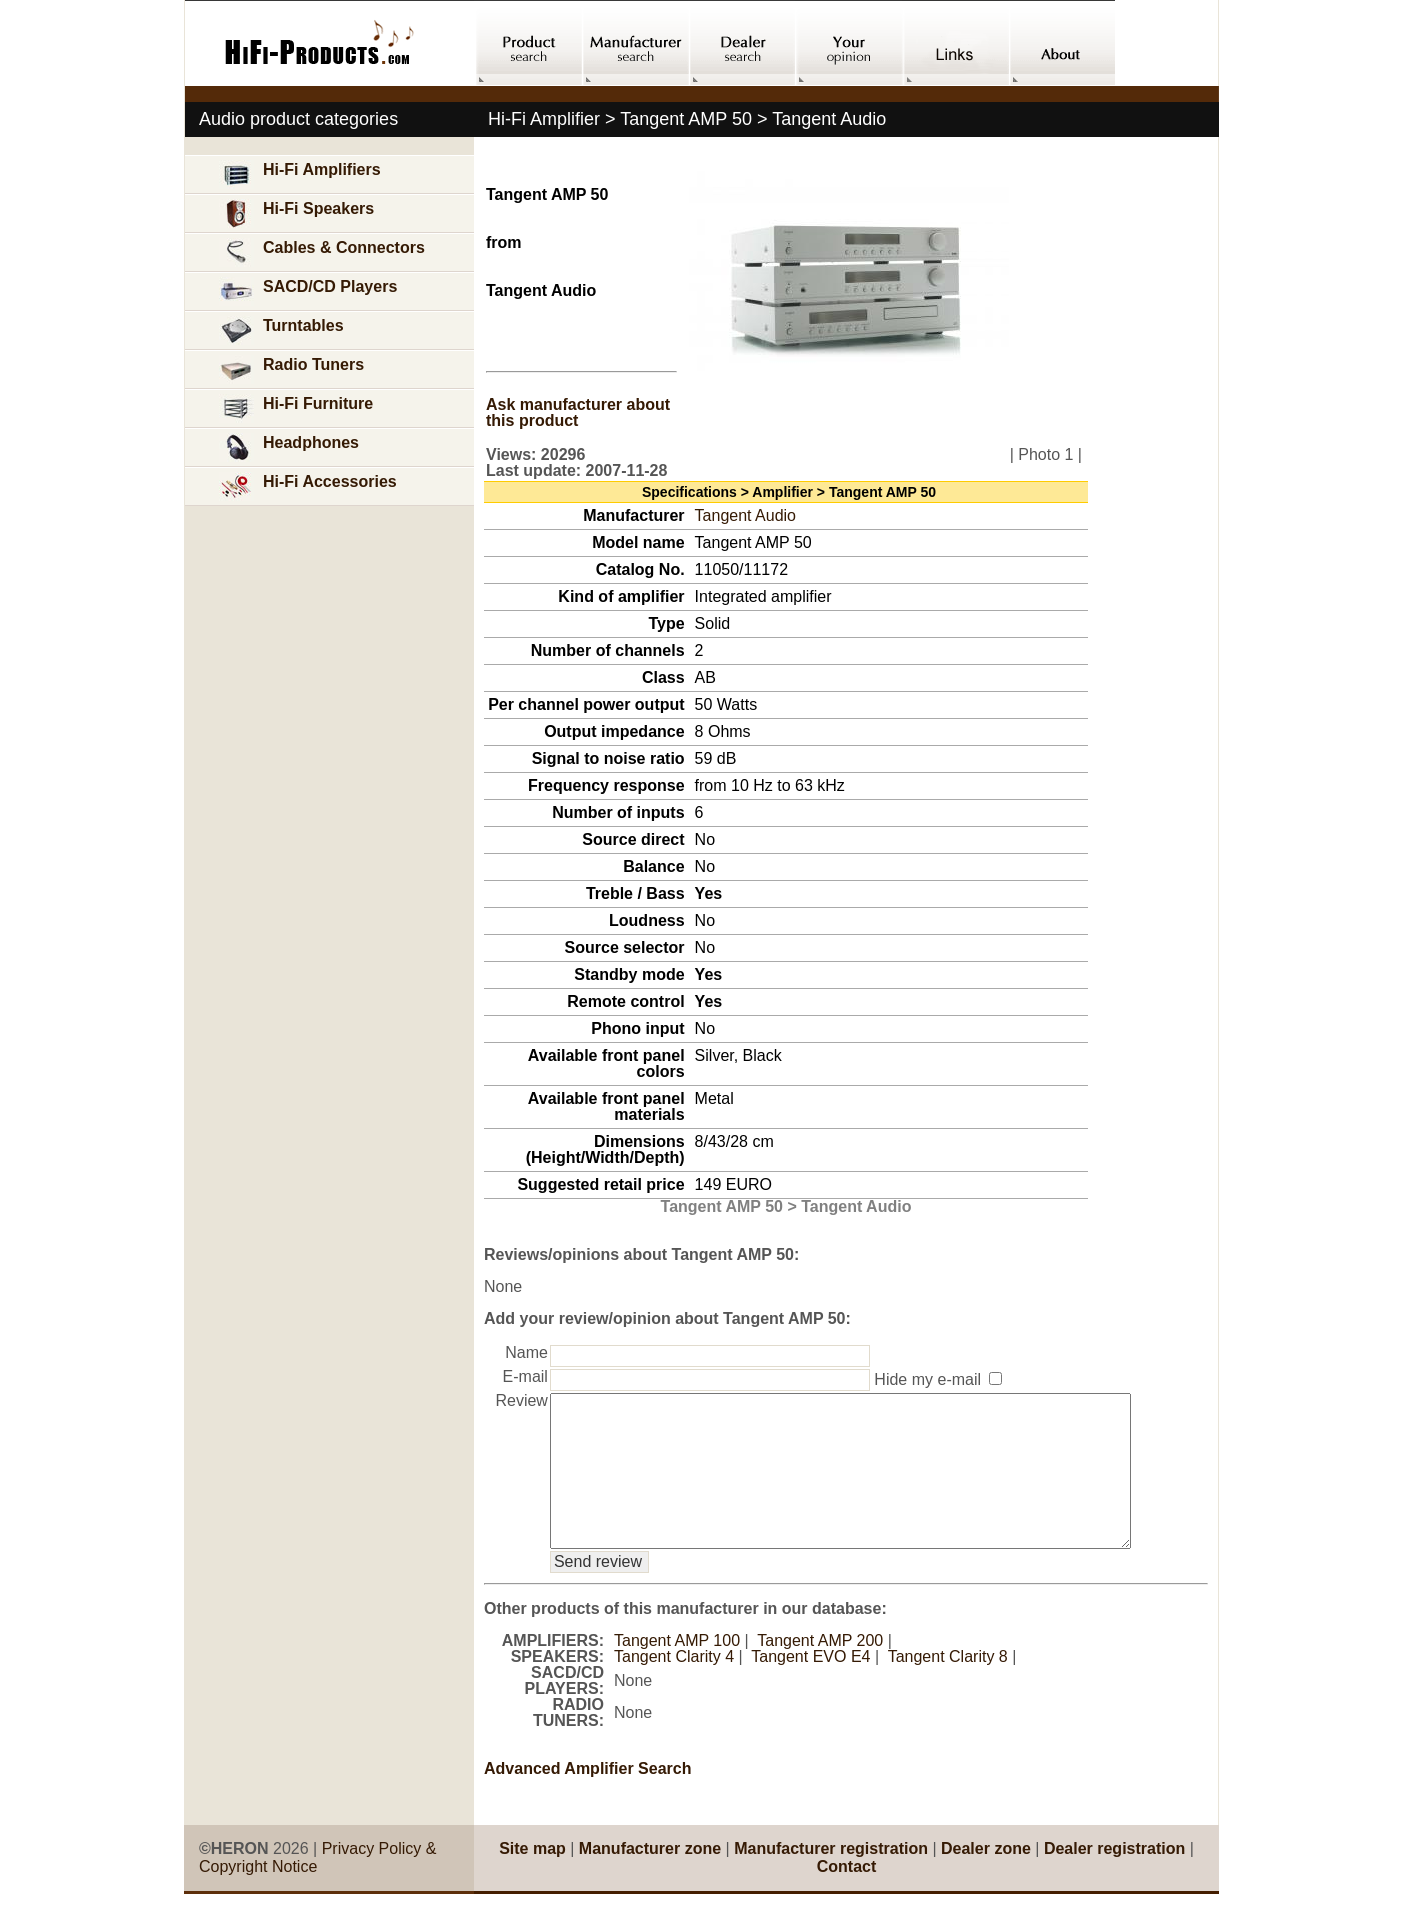  Describe the element at coordinates (322, 252) in the screenshot. I see `Cables & Connectors` at that location.